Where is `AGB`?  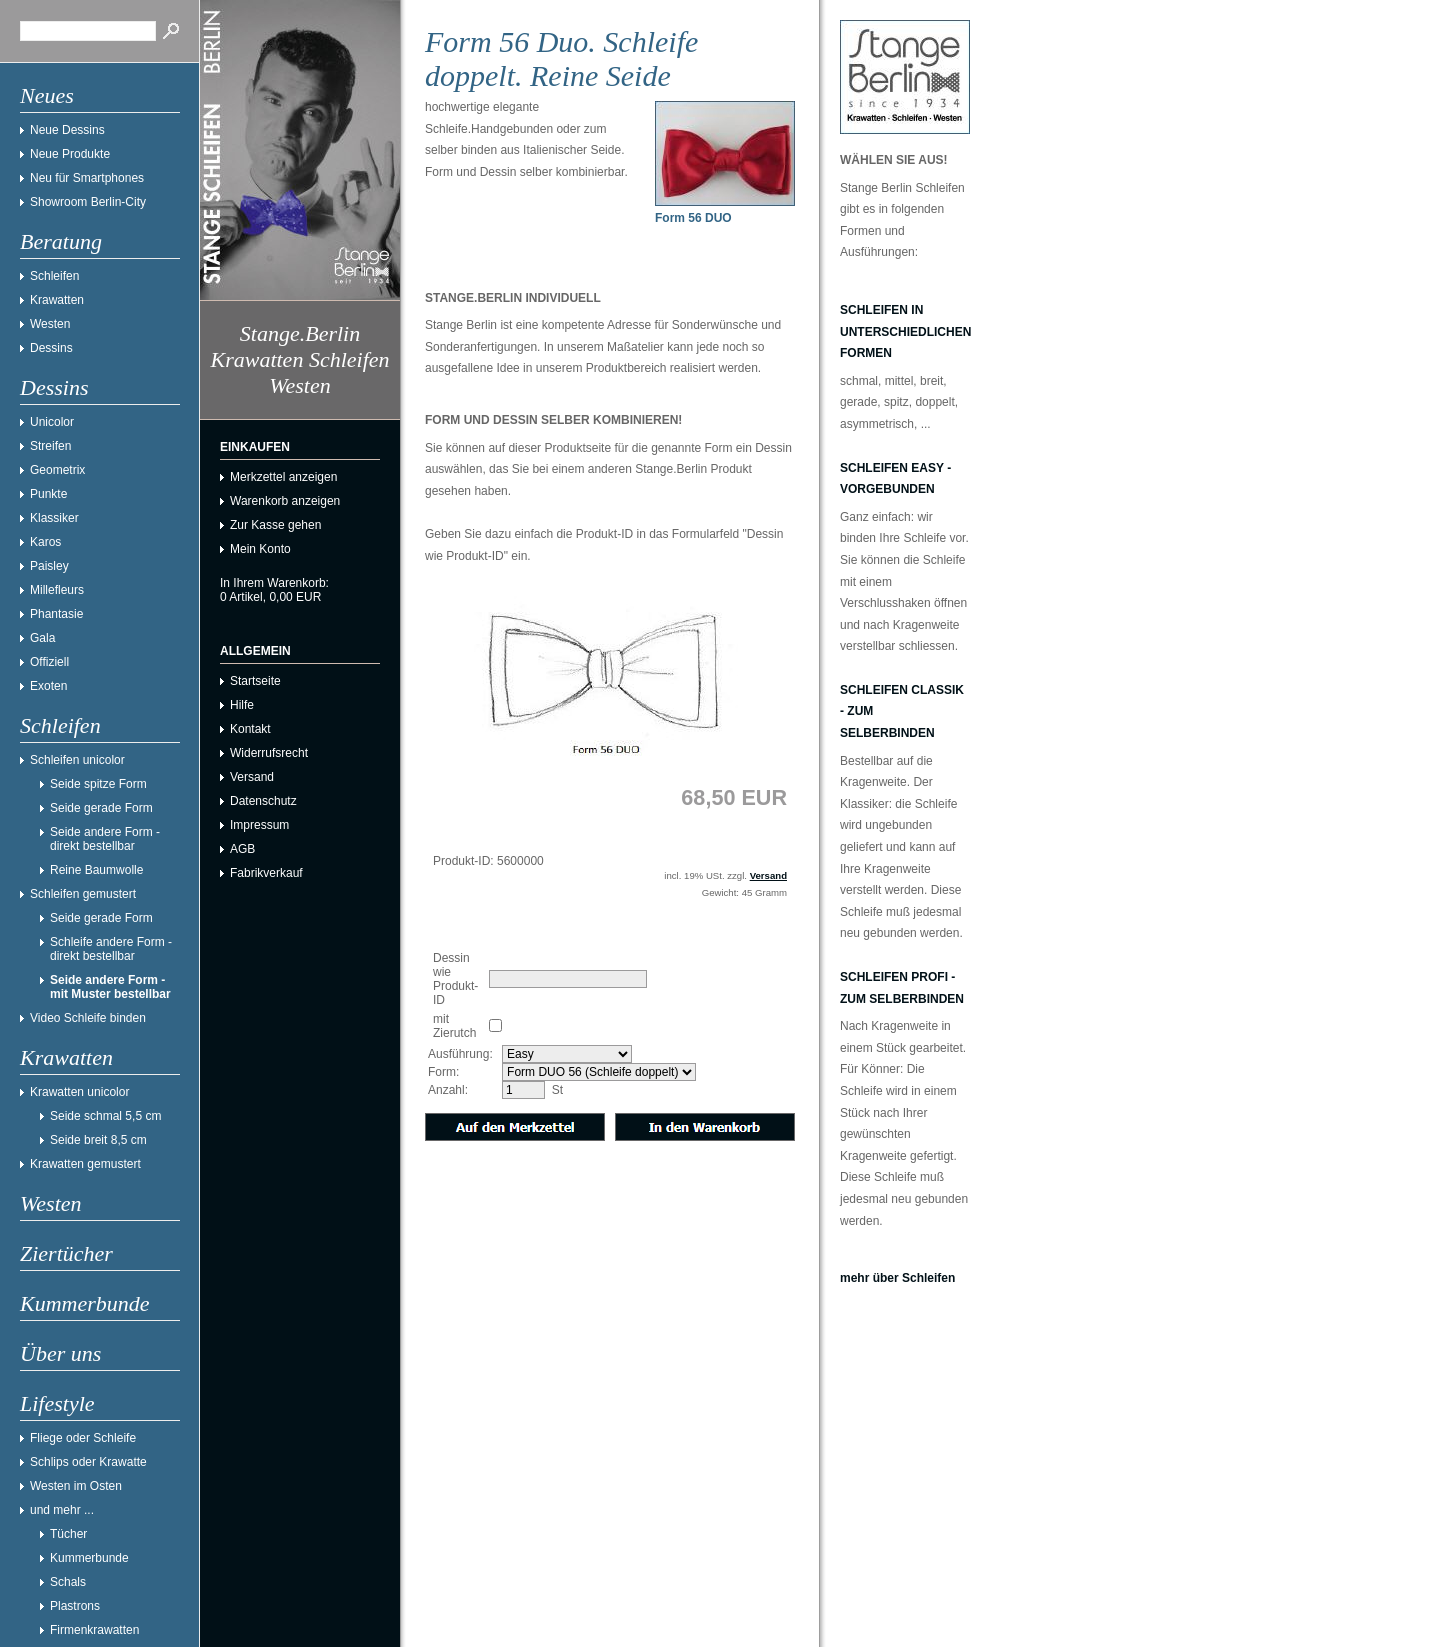
AGB is located at coordinates (242, 849).